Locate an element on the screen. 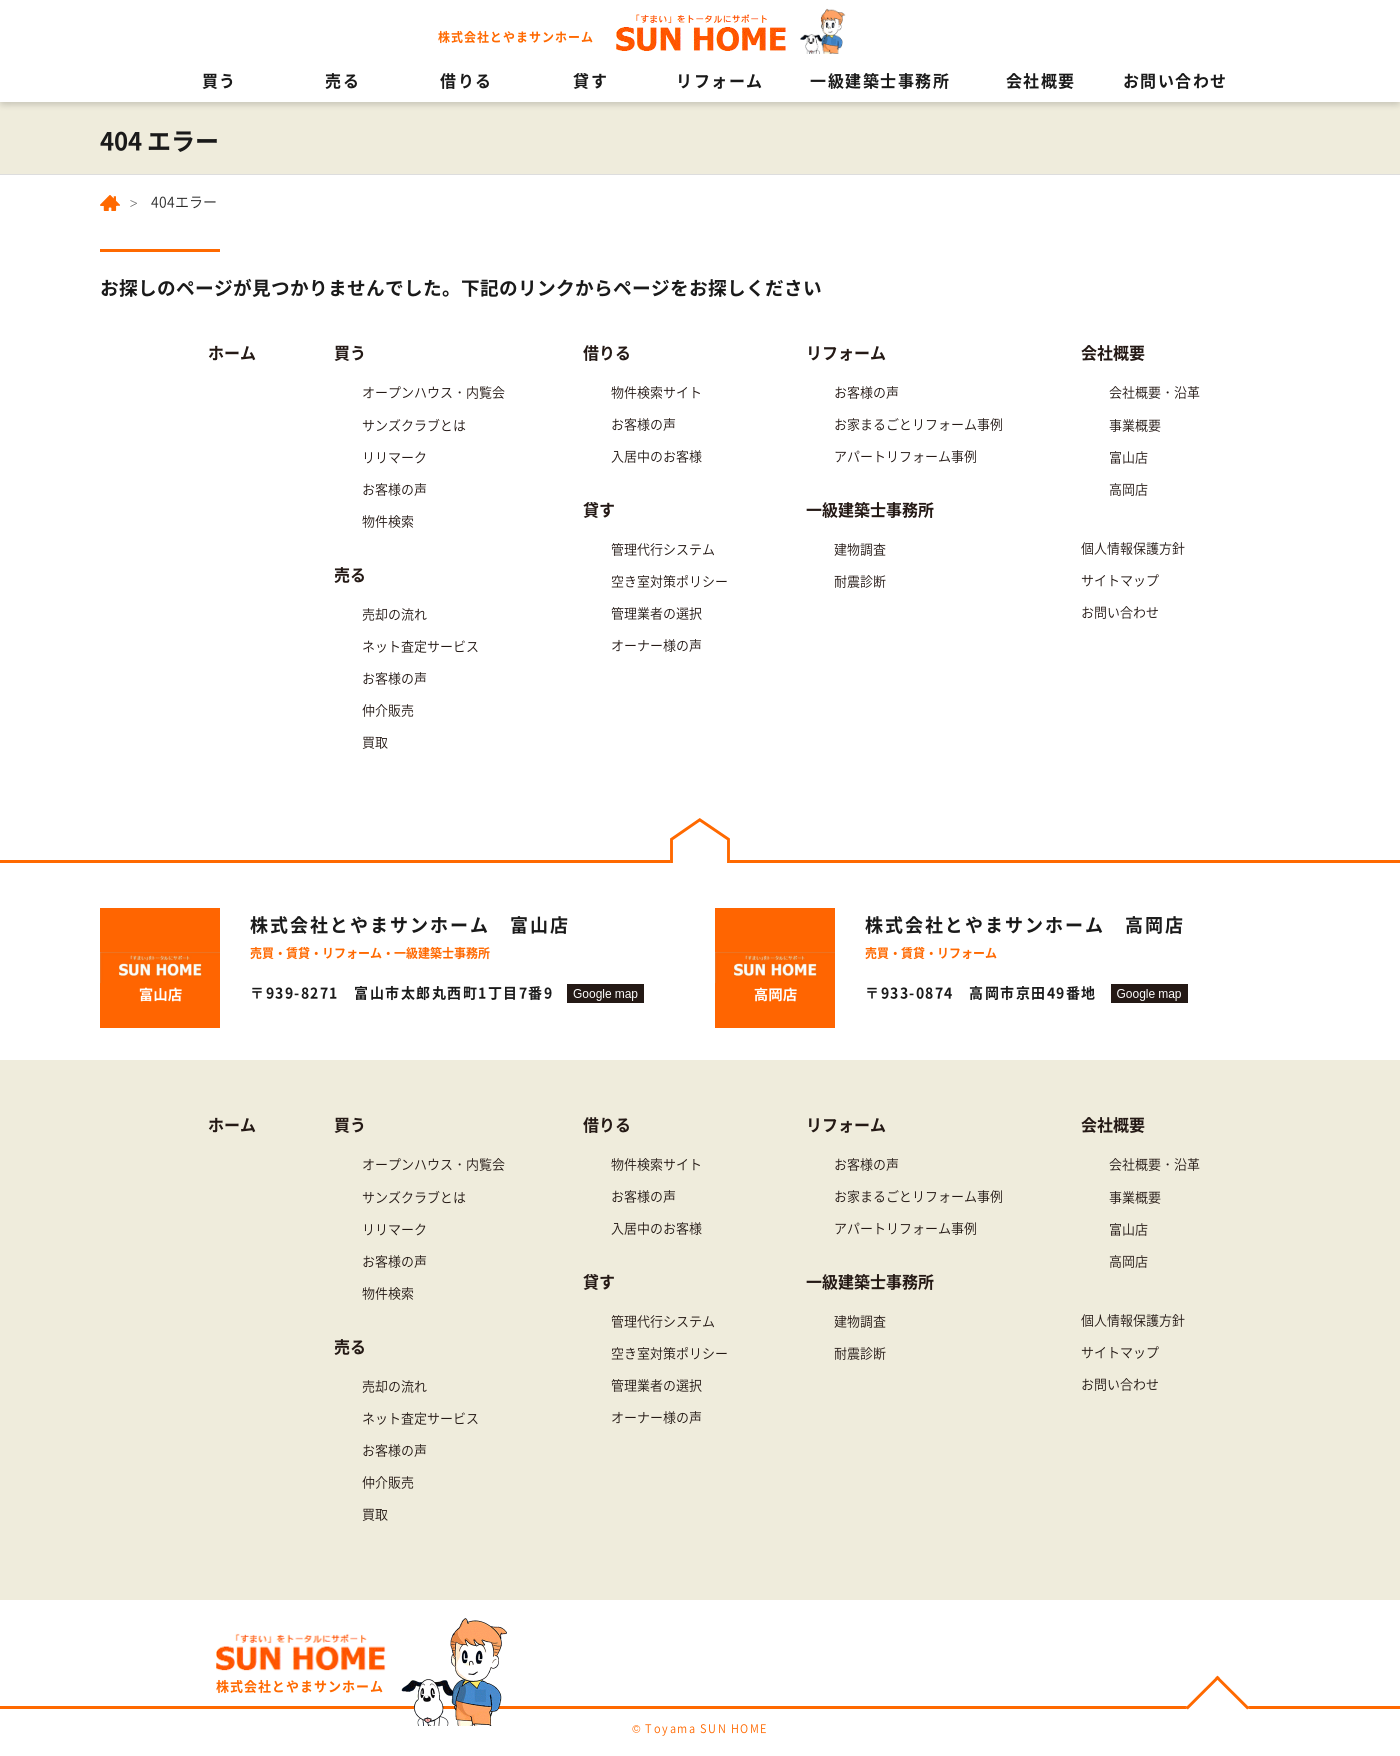 This screenshot has width=1400, height=1756. 仲介販売 is located at coordinates (388, 709).